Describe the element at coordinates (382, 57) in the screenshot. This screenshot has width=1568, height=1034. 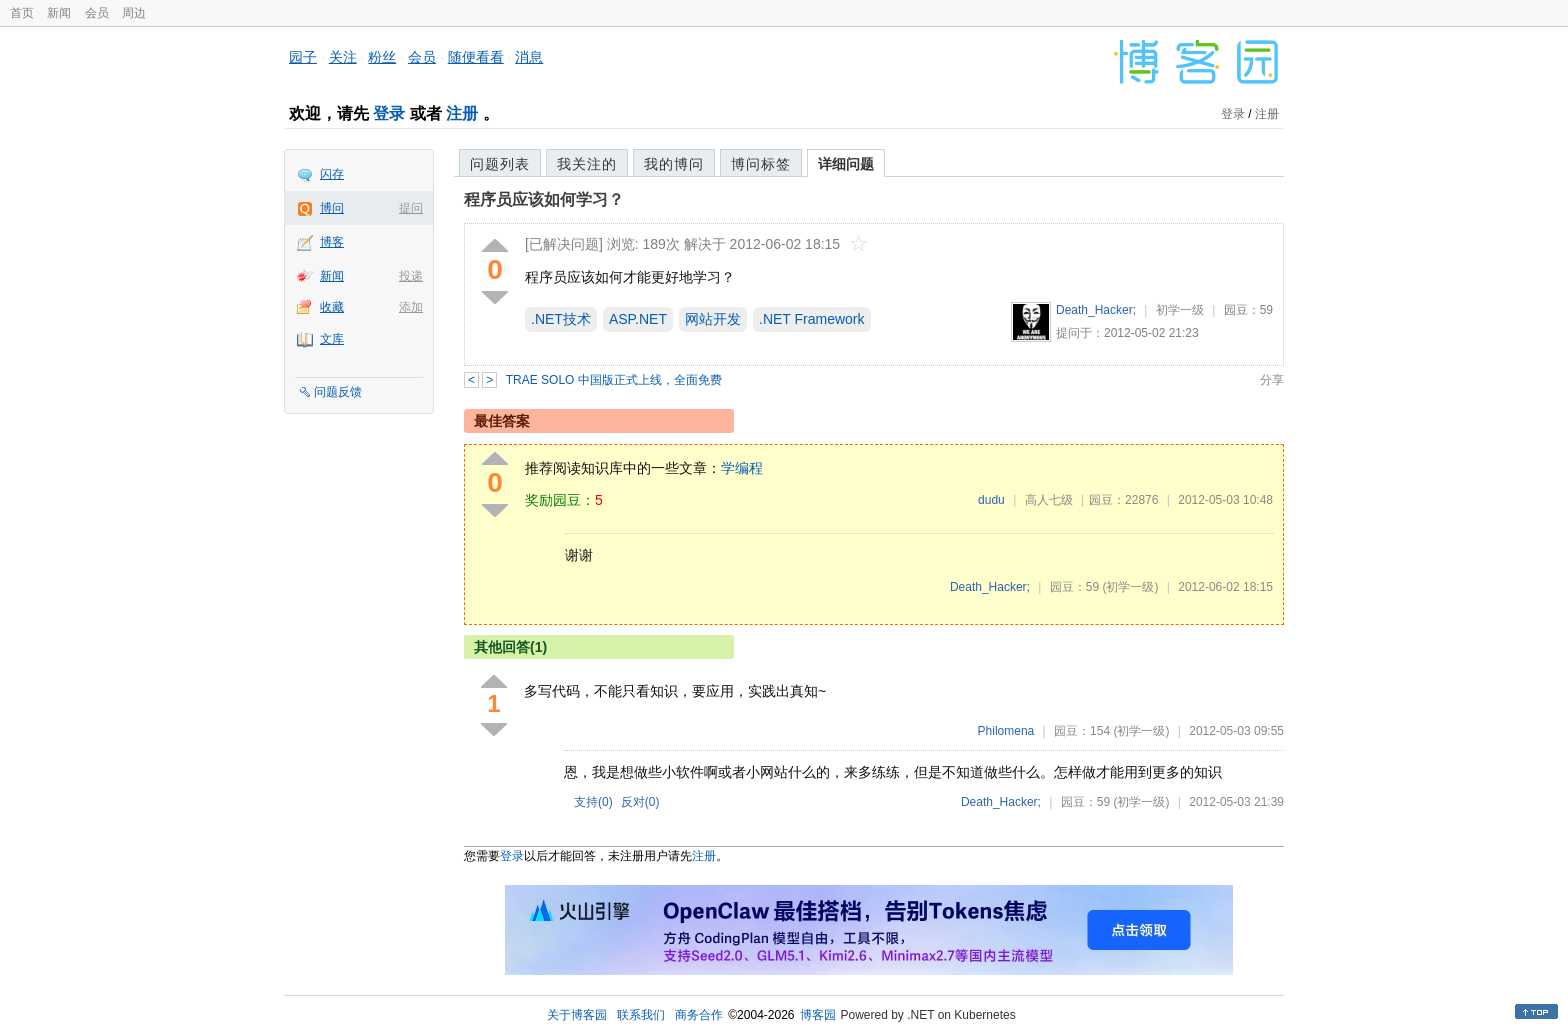
I see `粉丝` at that location.